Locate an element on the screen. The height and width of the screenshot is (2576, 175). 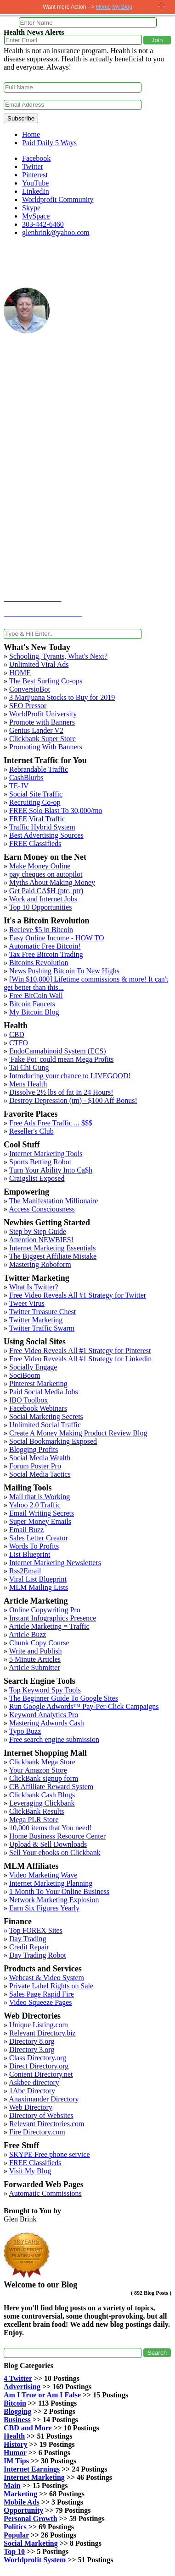
Email Writing Secrets is located at coordinates (41, 1513).